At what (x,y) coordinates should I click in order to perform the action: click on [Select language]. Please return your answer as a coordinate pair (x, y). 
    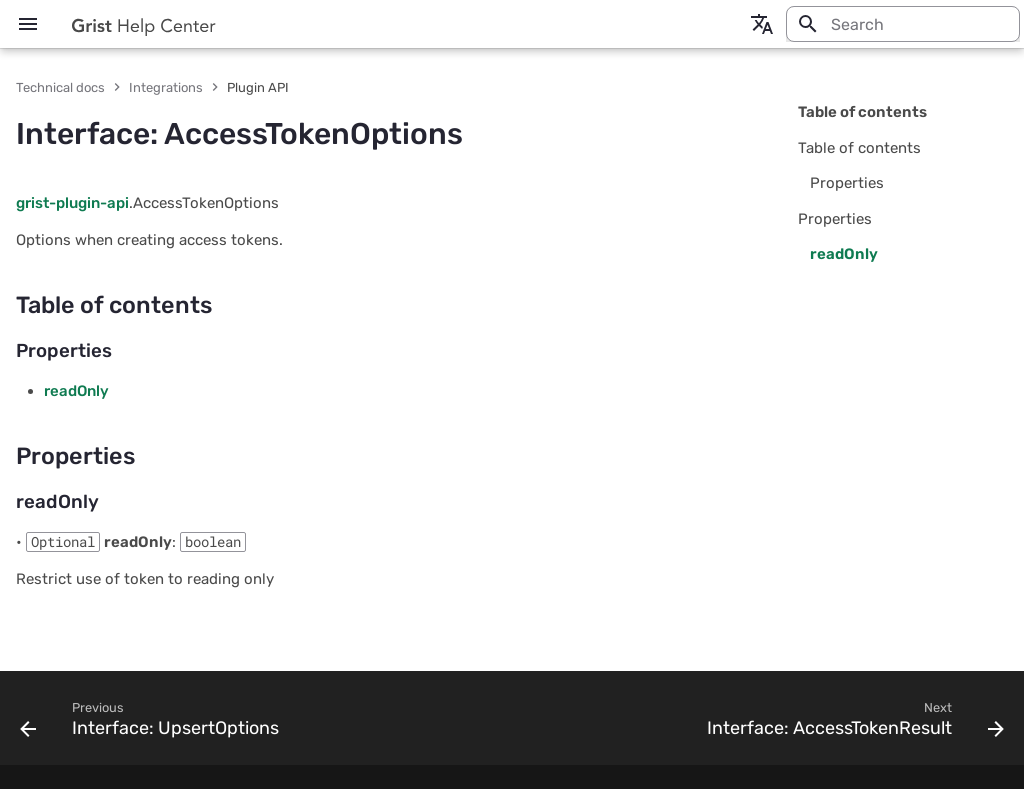
    Looking at the image, I should click on (762, 24).